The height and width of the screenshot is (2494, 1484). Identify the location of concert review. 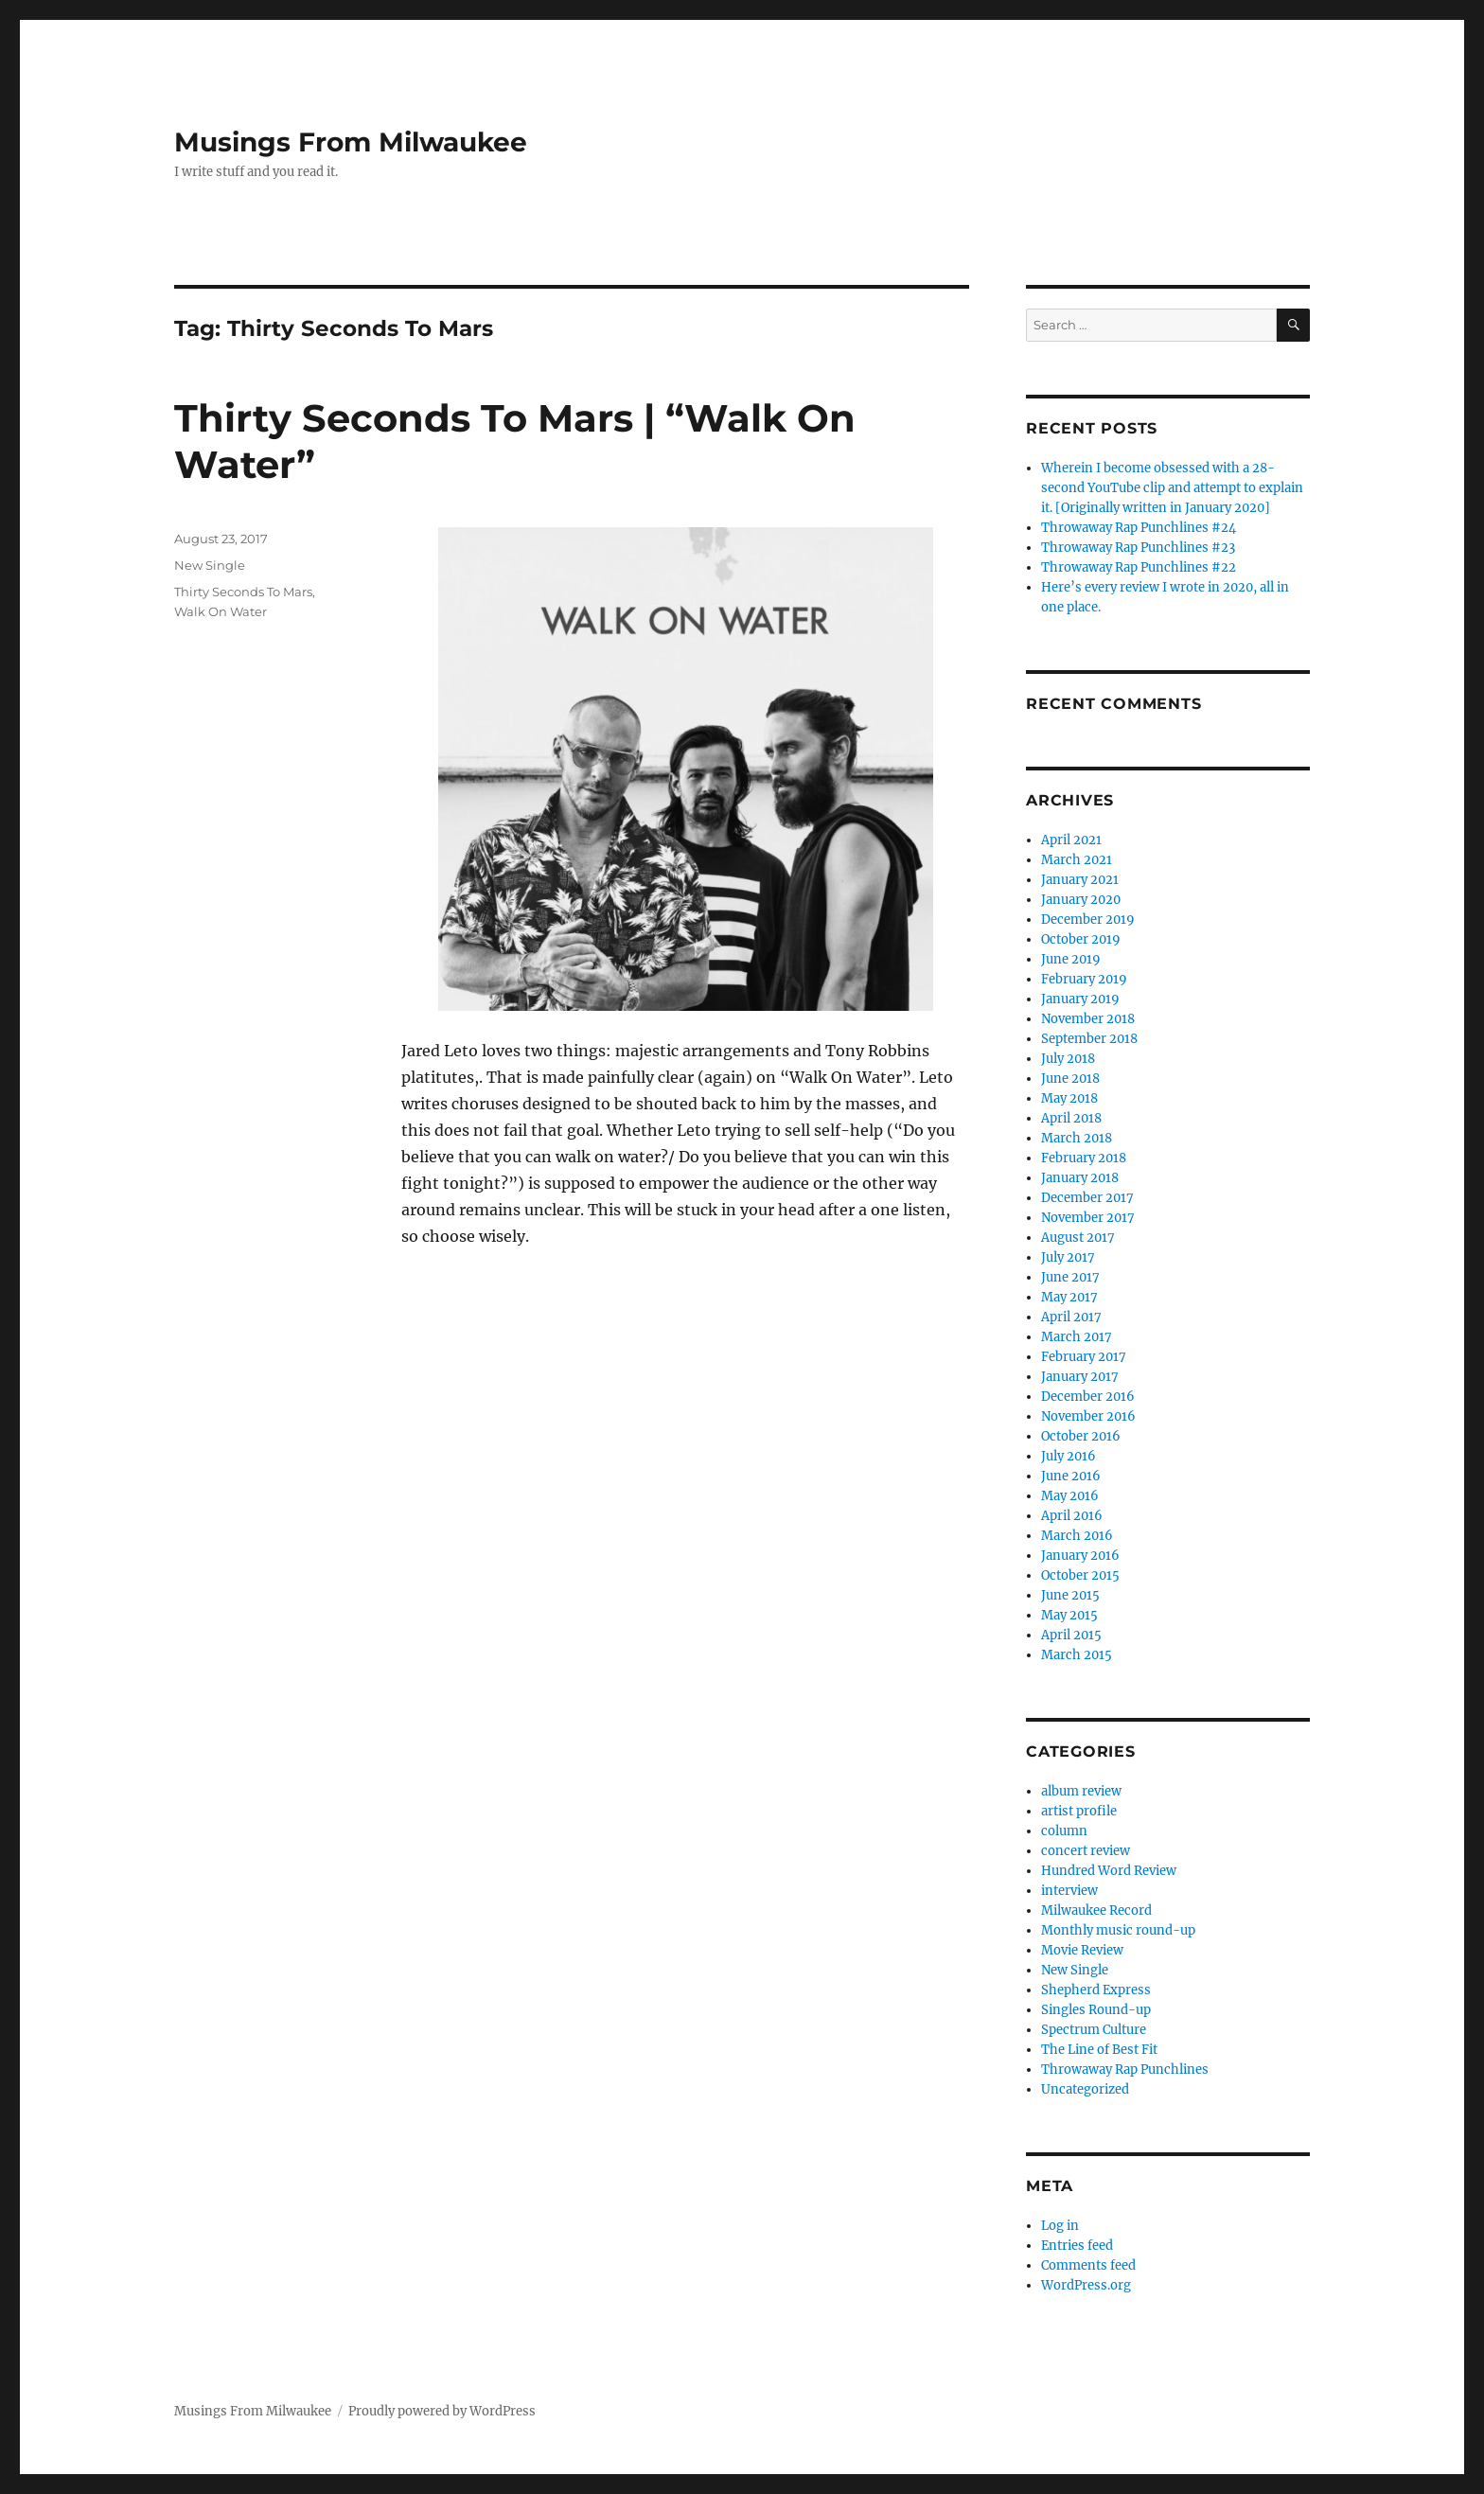
(1085, 1851).